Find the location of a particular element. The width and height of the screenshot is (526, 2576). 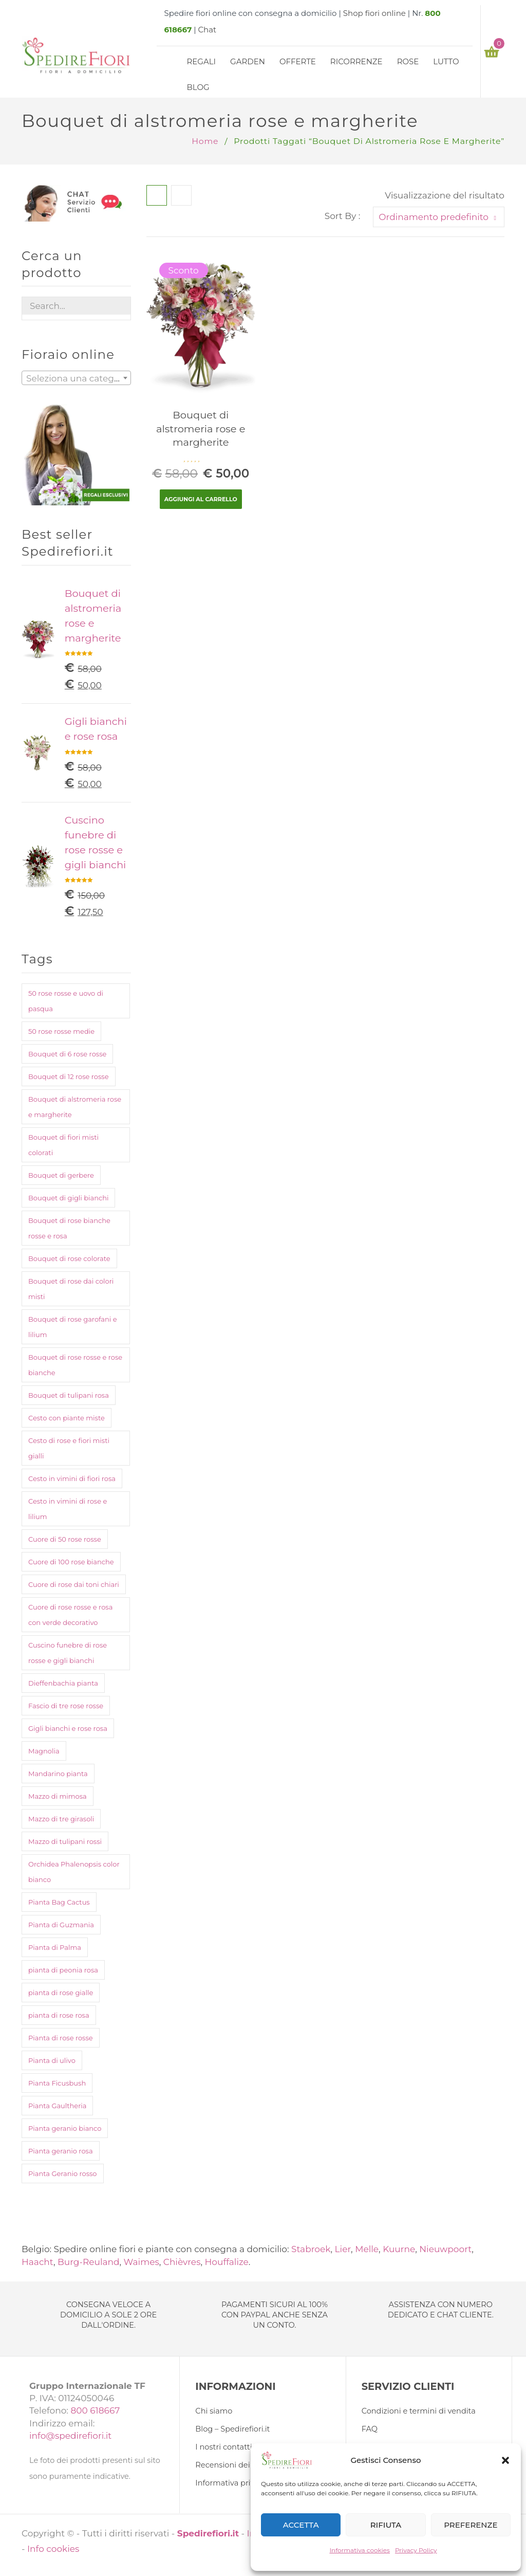

Bouquet di rose garofani e lilium [Bouquet di rose garofani e lilium (1 prodotto)] is located at coordinates (72, 1327).